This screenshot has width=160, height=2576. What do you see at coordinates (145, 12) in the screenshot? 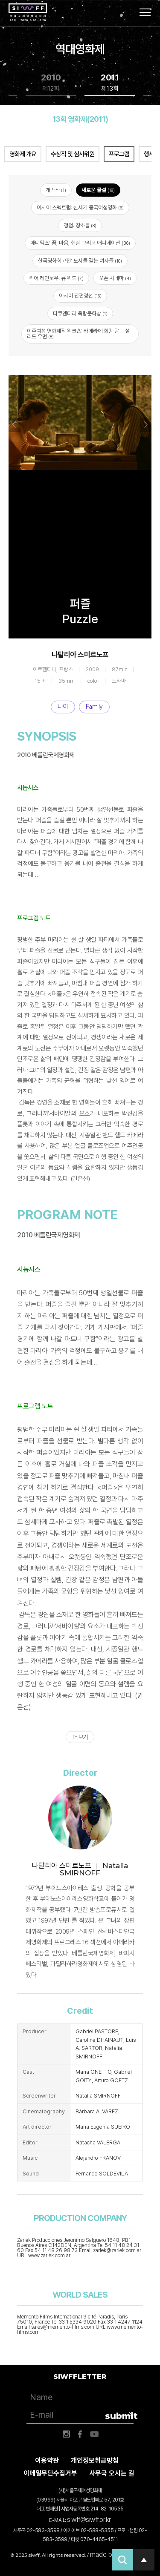
I see `사이트맵` at bounding box center [145, 12].